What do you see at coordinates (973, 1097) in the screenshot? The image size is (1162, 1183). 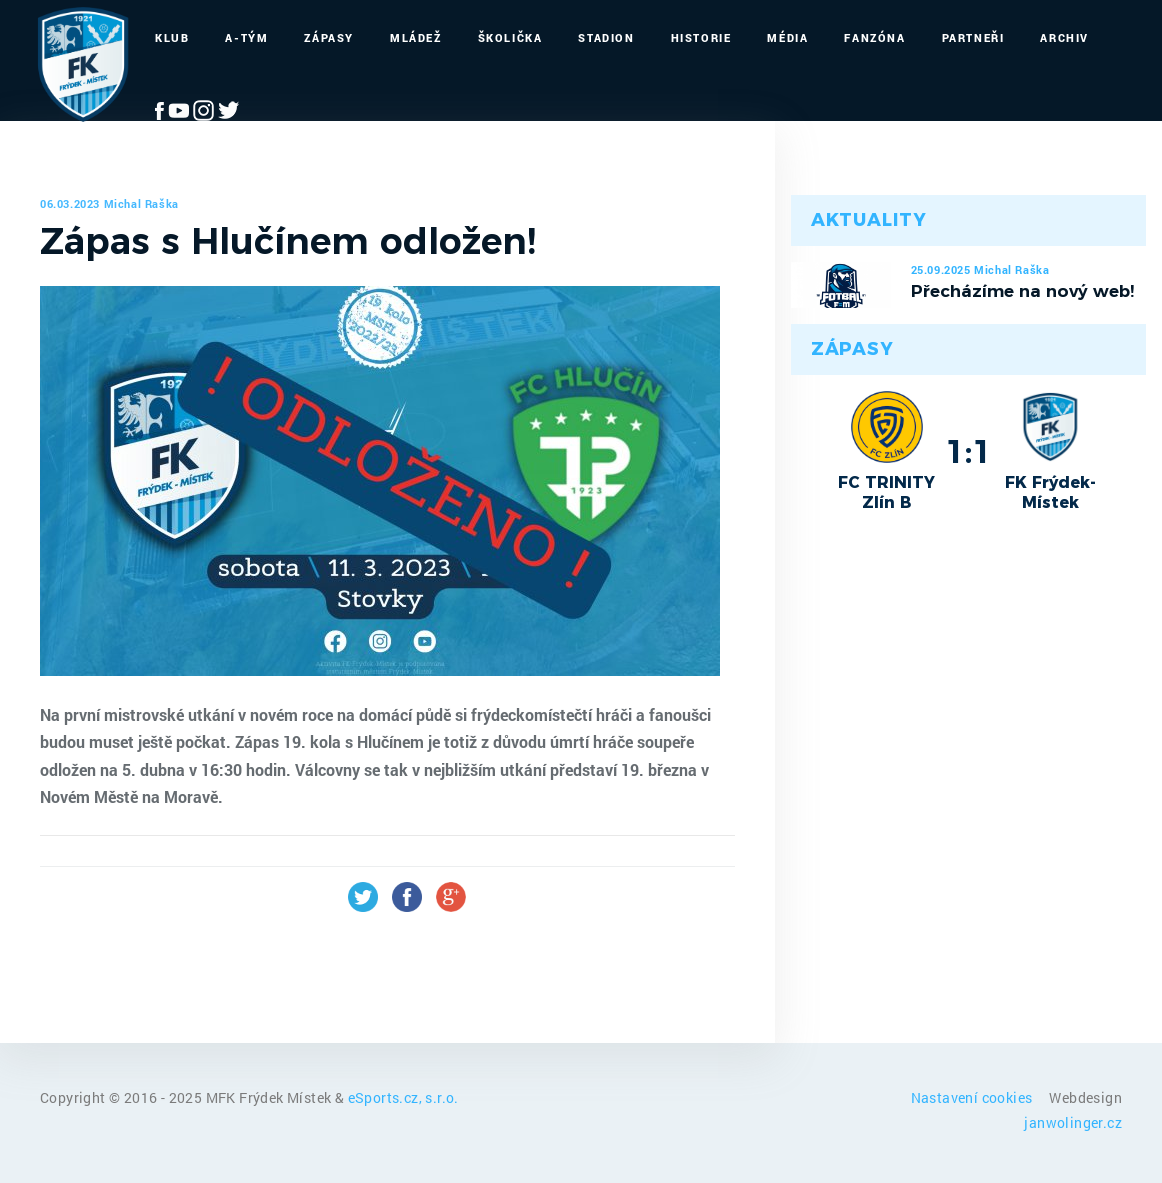 I see `Nastavení cookies` at bounding box center [973, 1097].